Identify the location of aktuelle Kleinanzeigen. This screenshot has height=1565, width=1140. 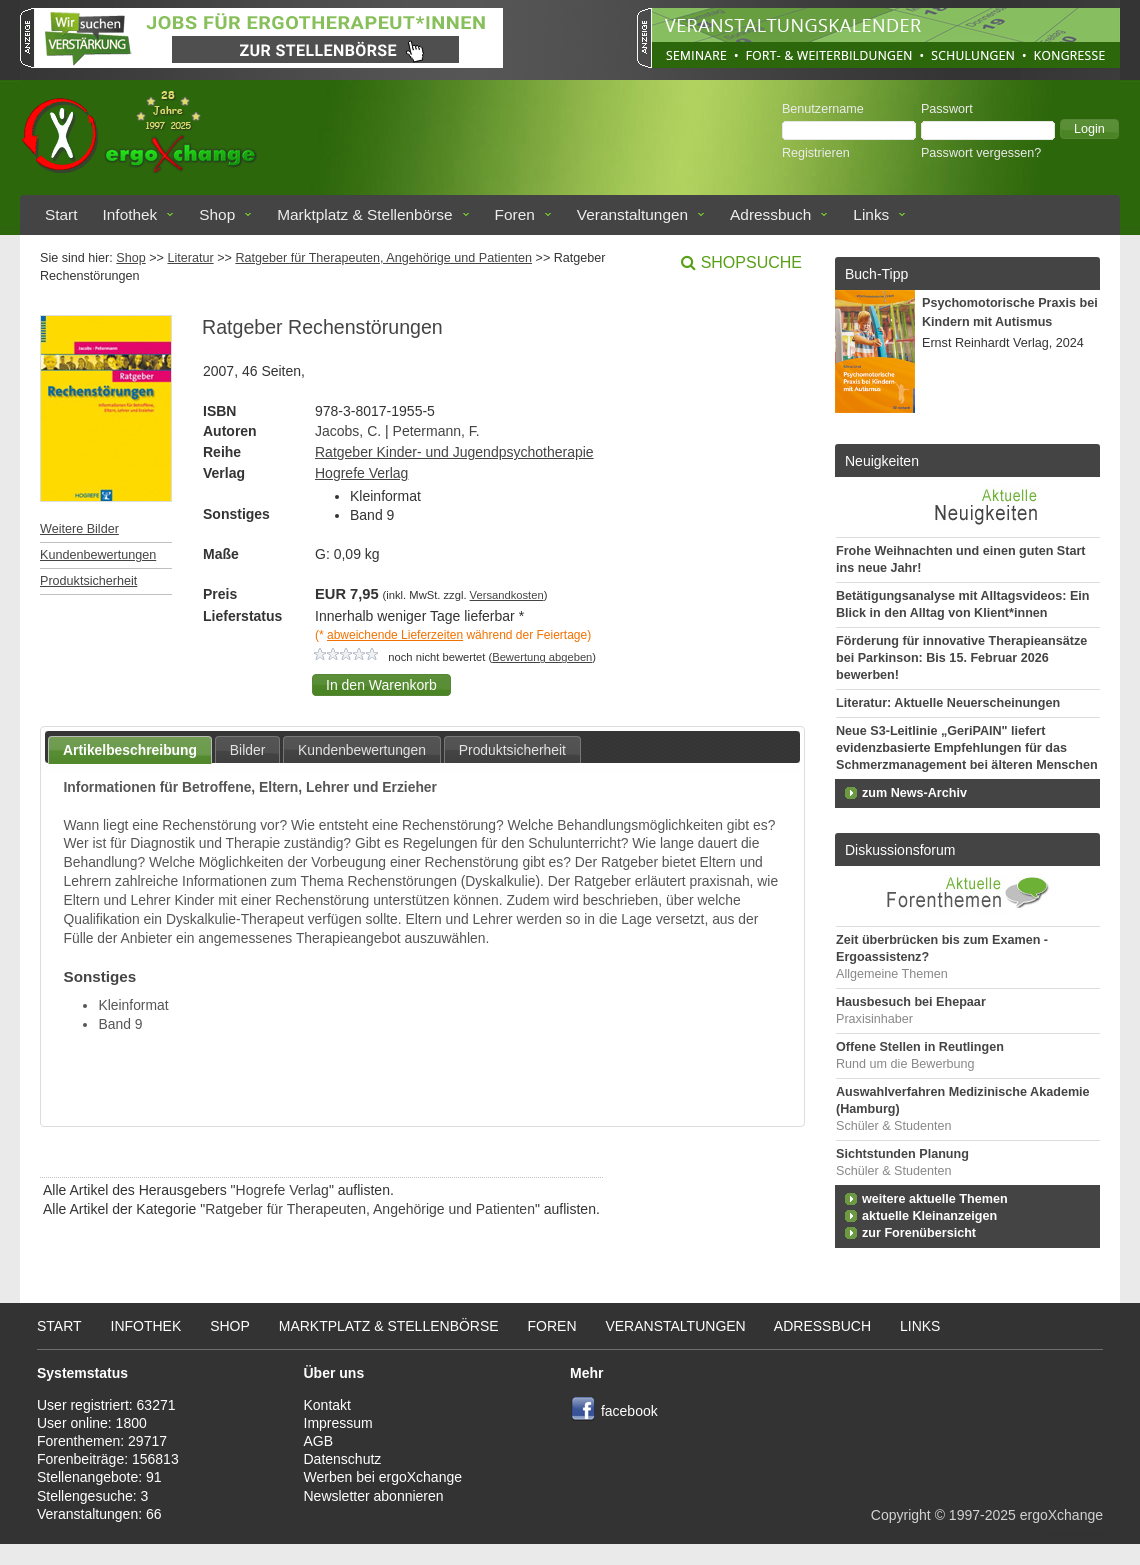
(929, 1216).